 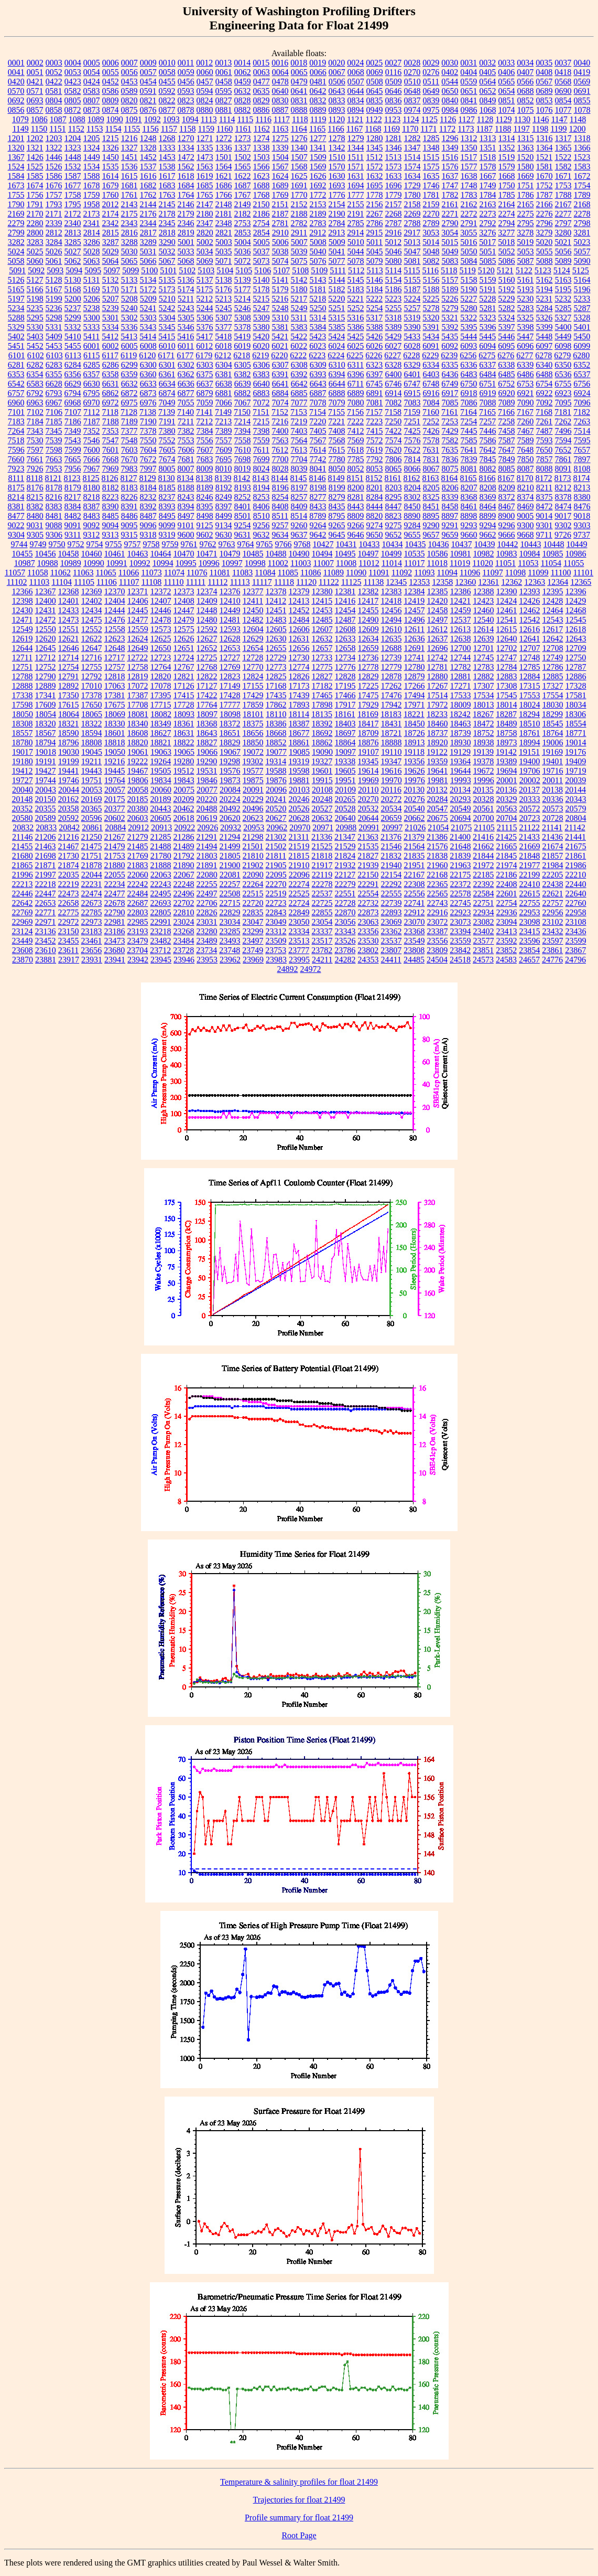 I want to click on 11106, so click(x=106, y=582).